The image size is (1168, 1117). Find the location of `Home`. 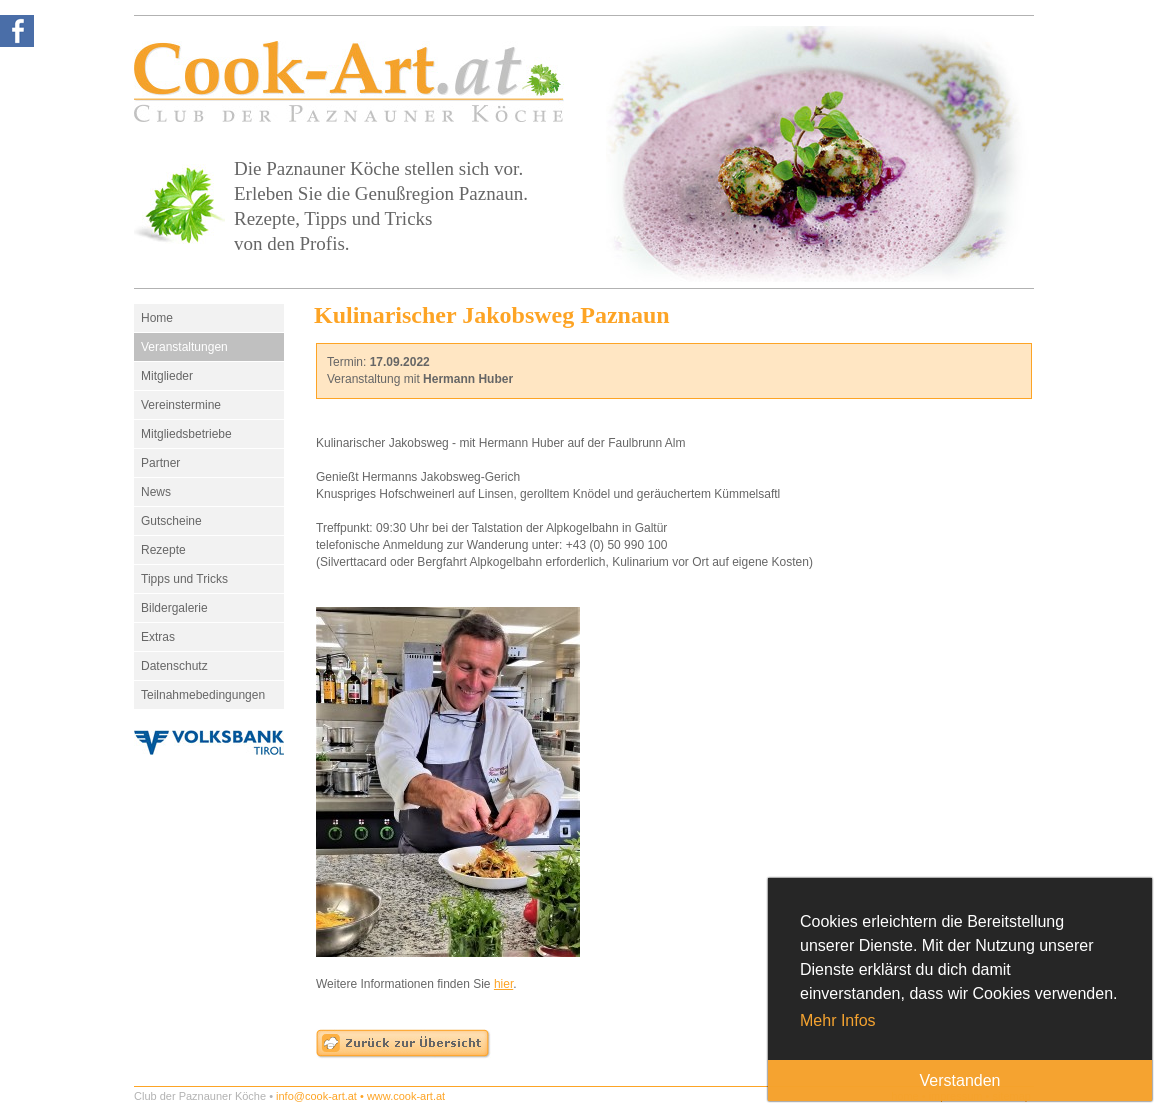

Home is located at coordinates (157, 318).